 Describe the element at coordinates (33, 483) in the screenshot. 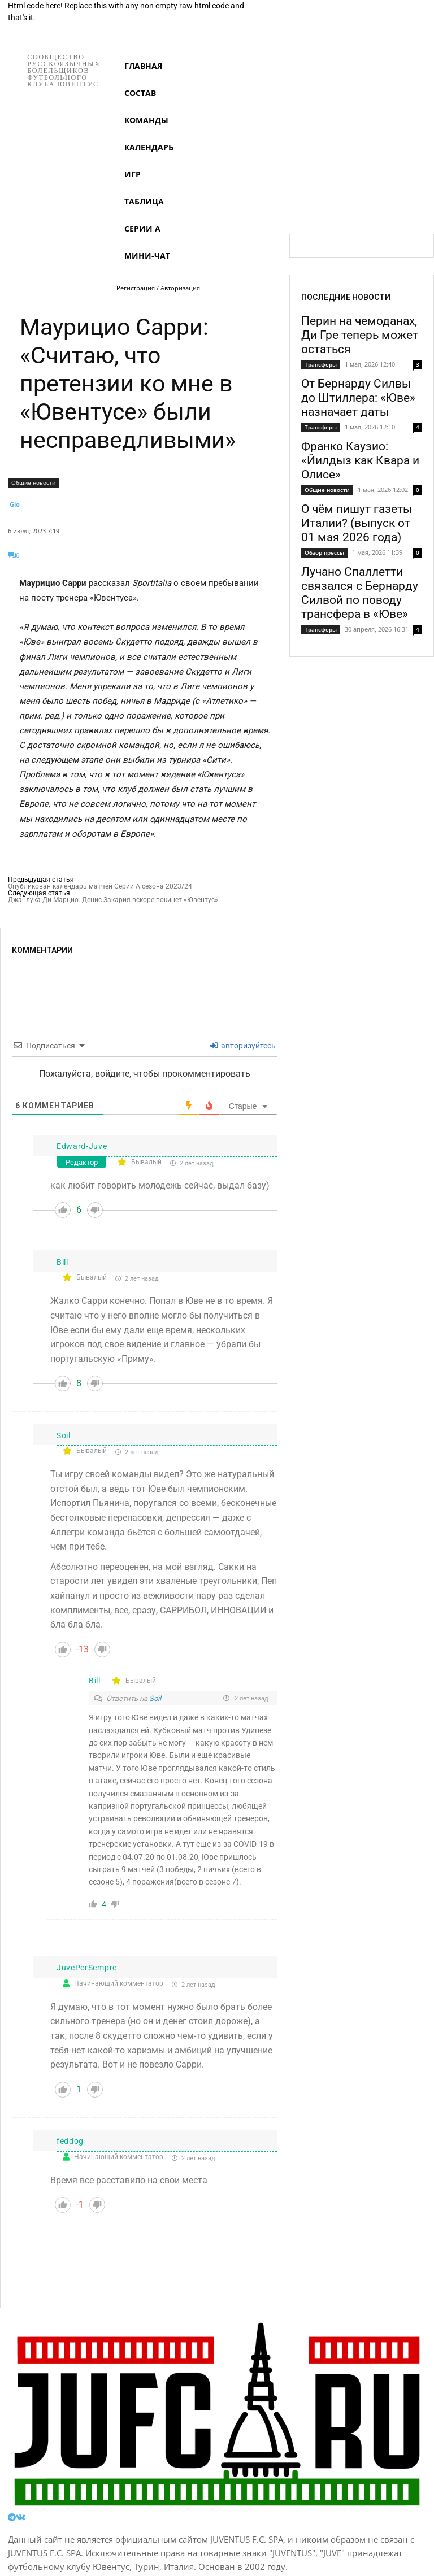

I see `Общие новости` at that location.